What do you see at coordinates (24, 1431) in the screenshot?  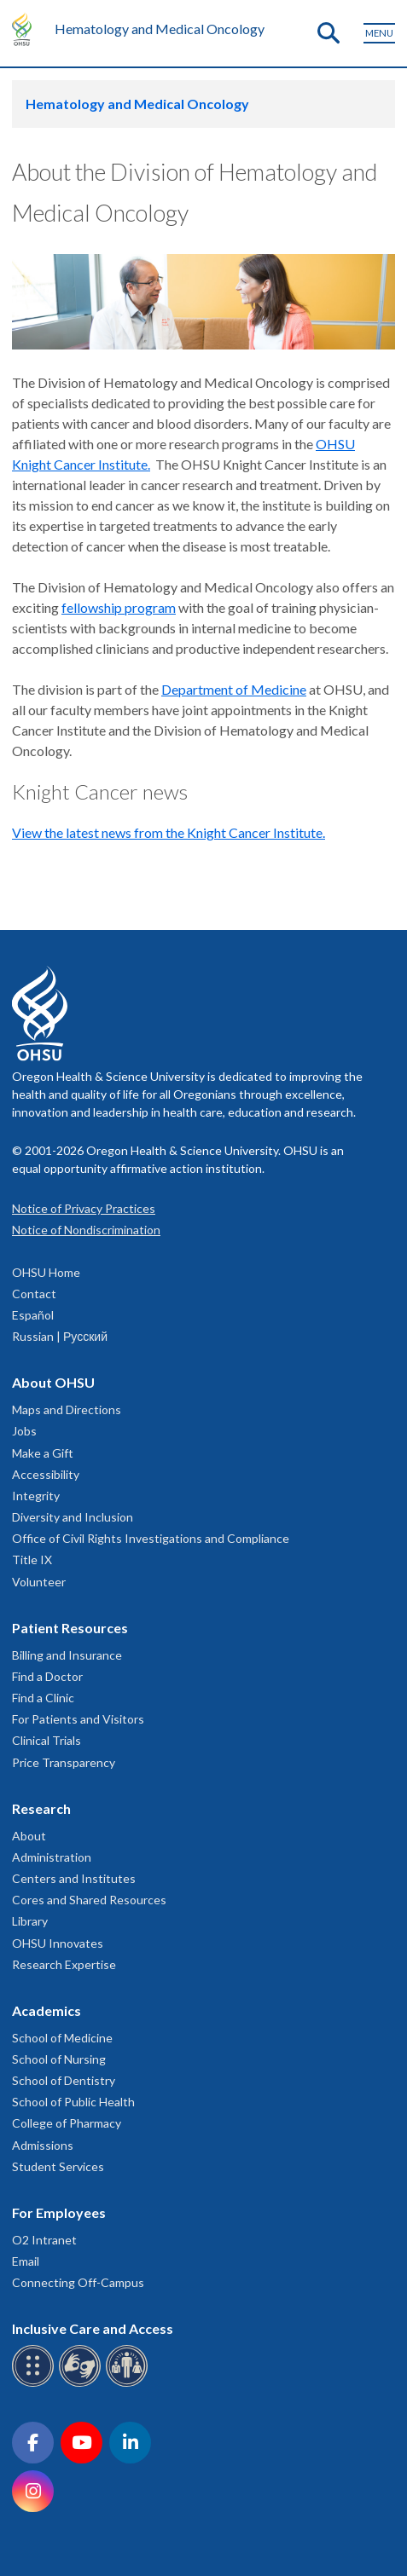 I see `Jobs` at bounding box center [24, 1431].